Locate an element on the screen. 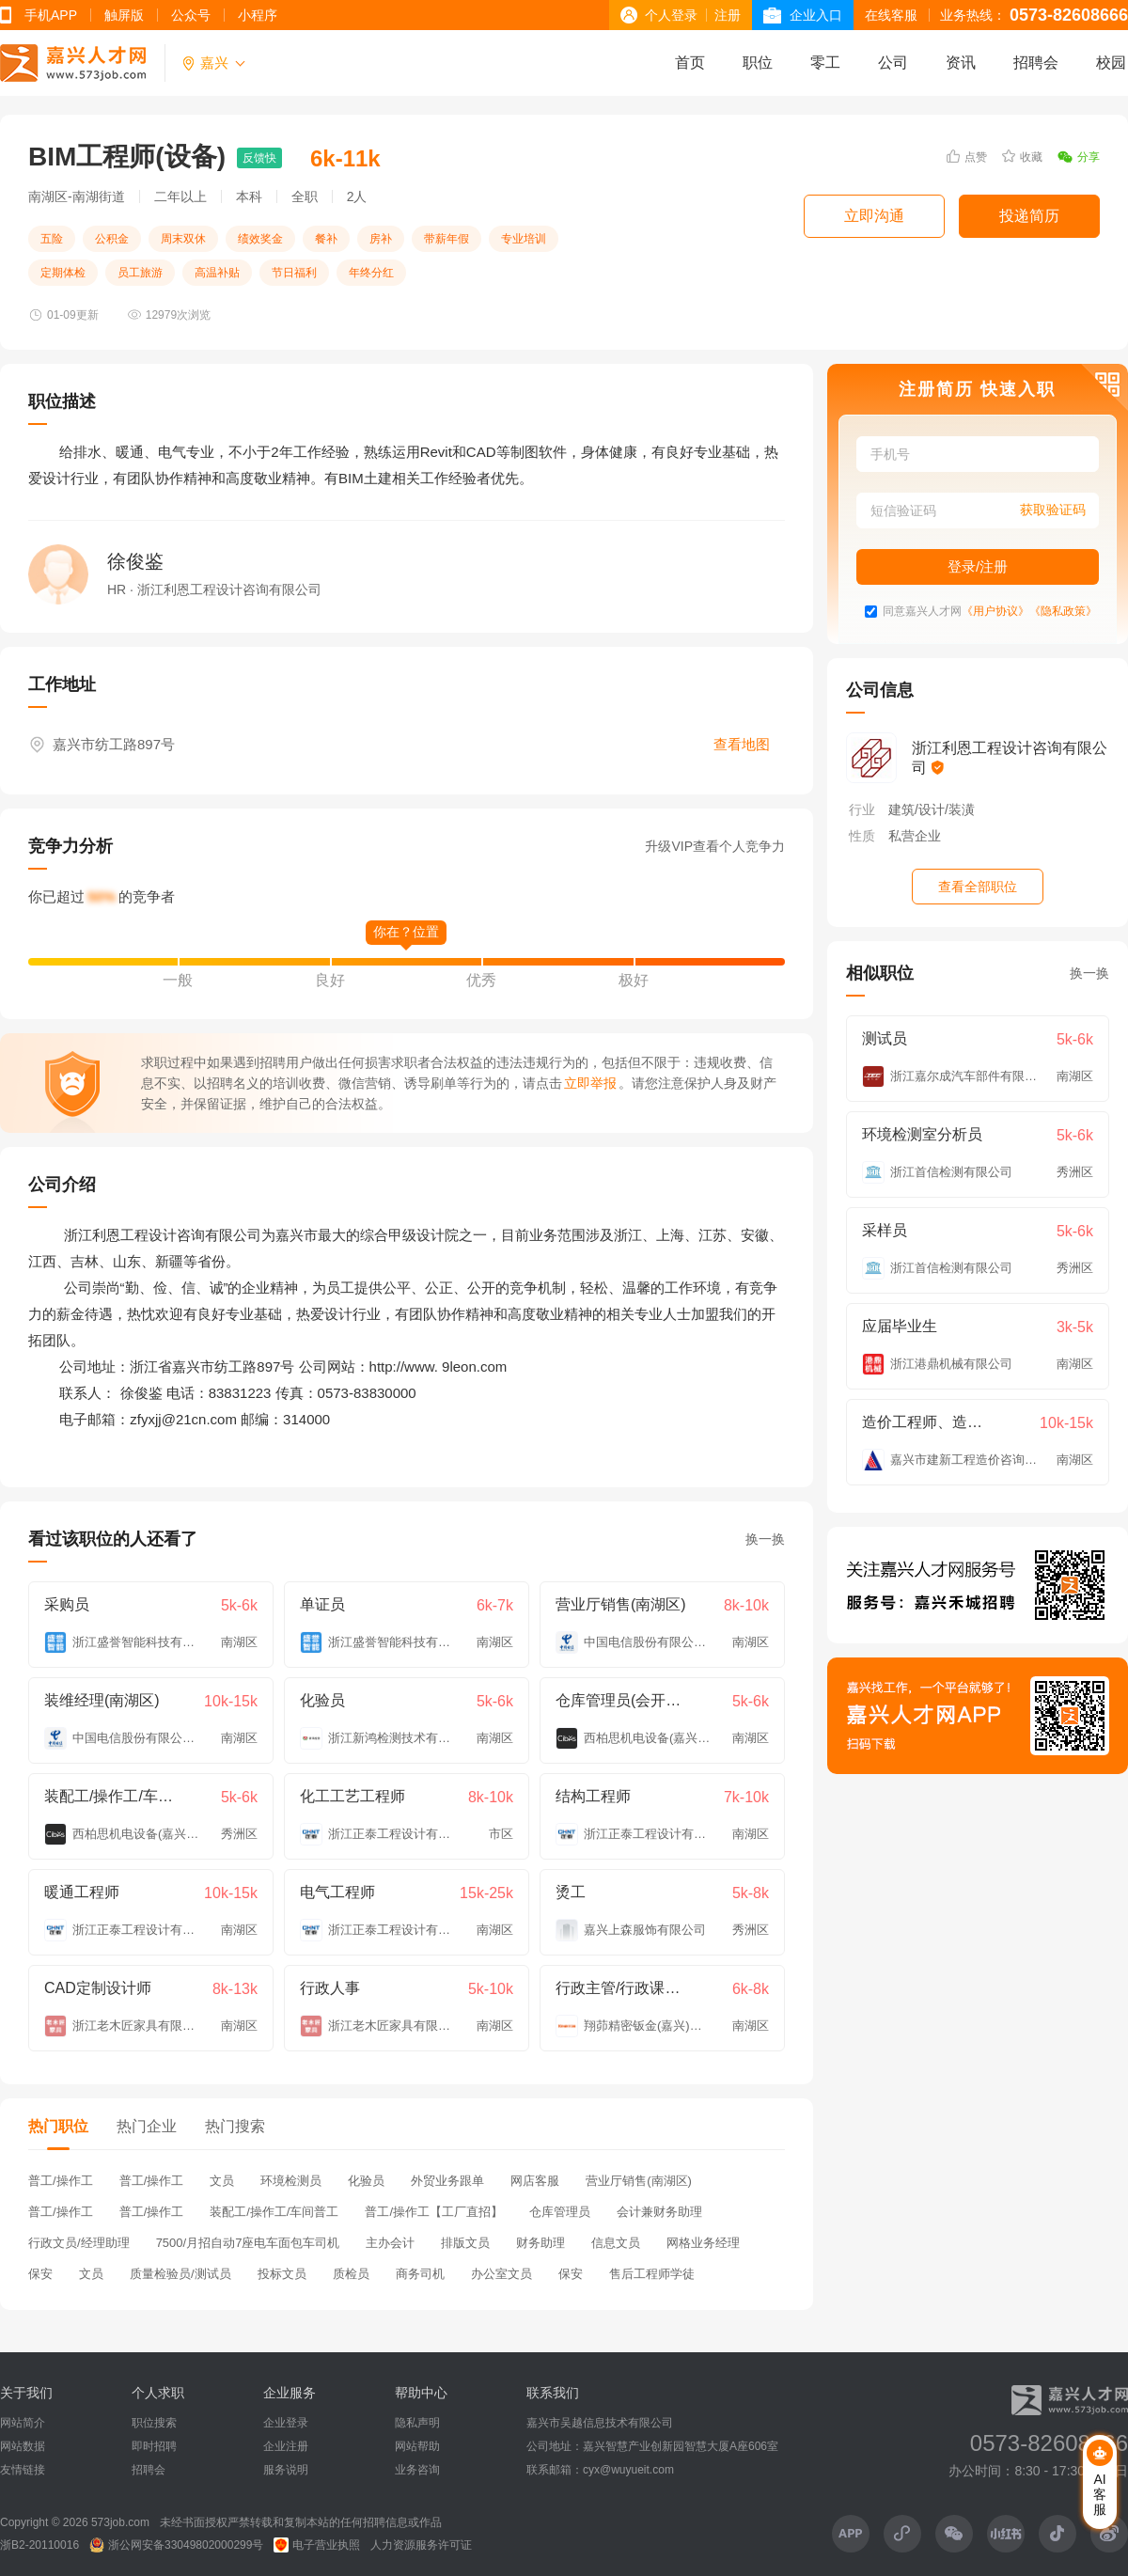  化验员 is located at coordinates (366, 2181).